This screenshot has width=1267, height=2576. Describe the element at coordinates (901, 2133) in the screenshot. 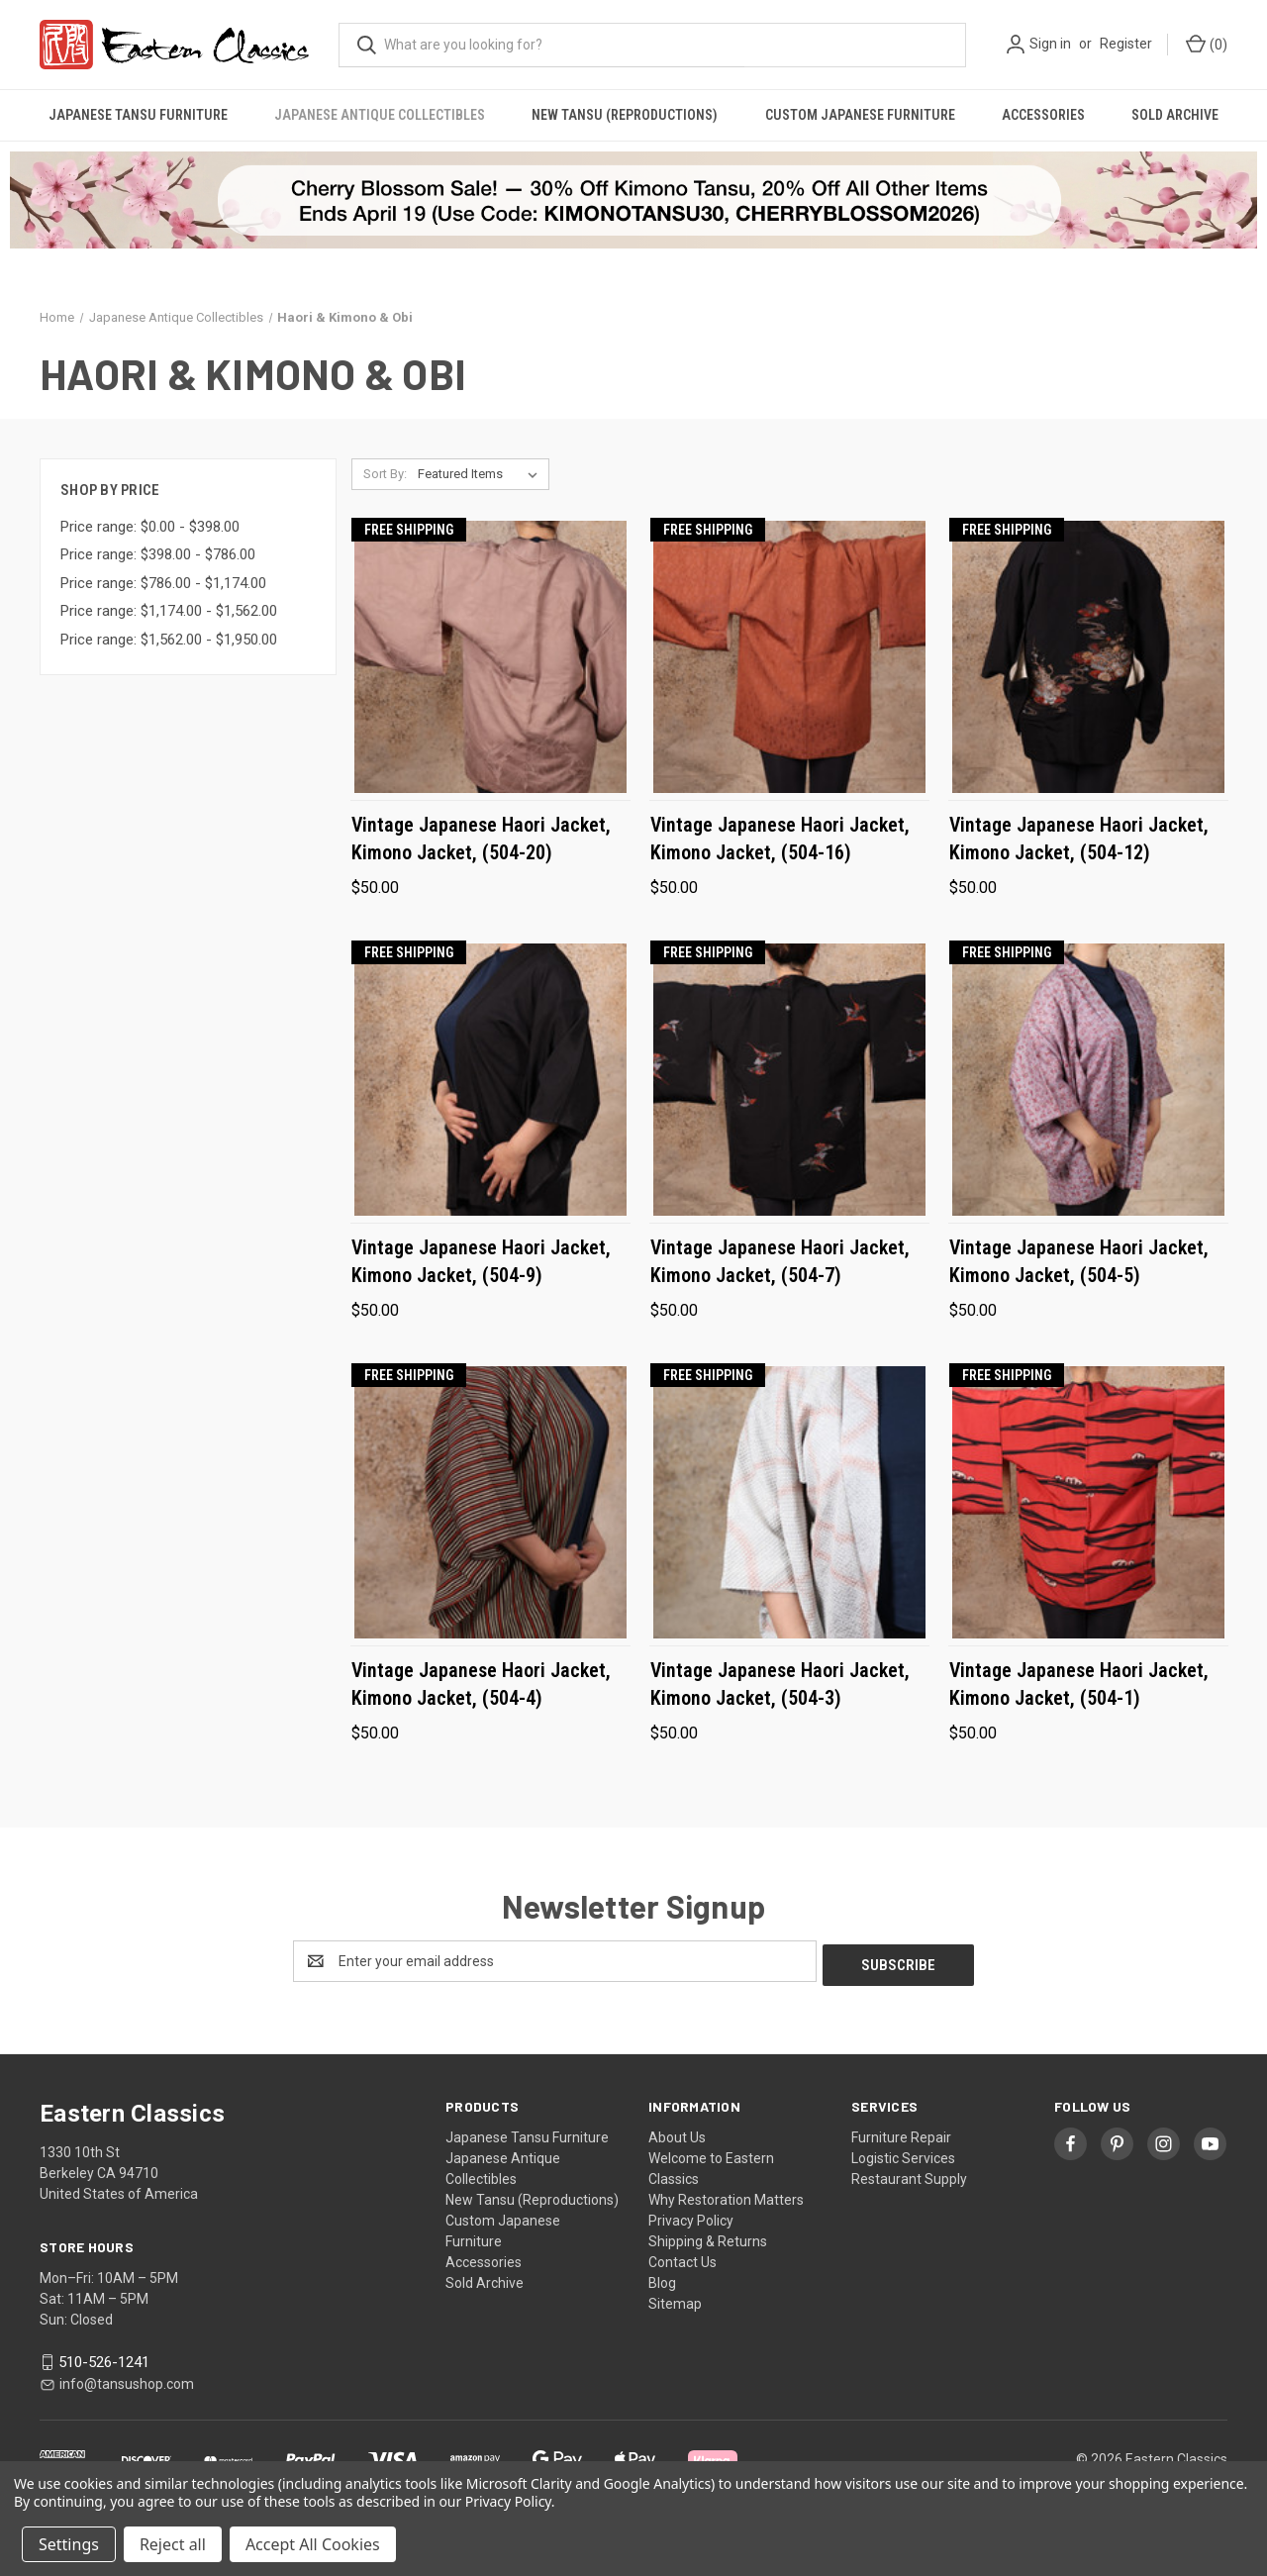

I see `Furniture Repair` at that location.